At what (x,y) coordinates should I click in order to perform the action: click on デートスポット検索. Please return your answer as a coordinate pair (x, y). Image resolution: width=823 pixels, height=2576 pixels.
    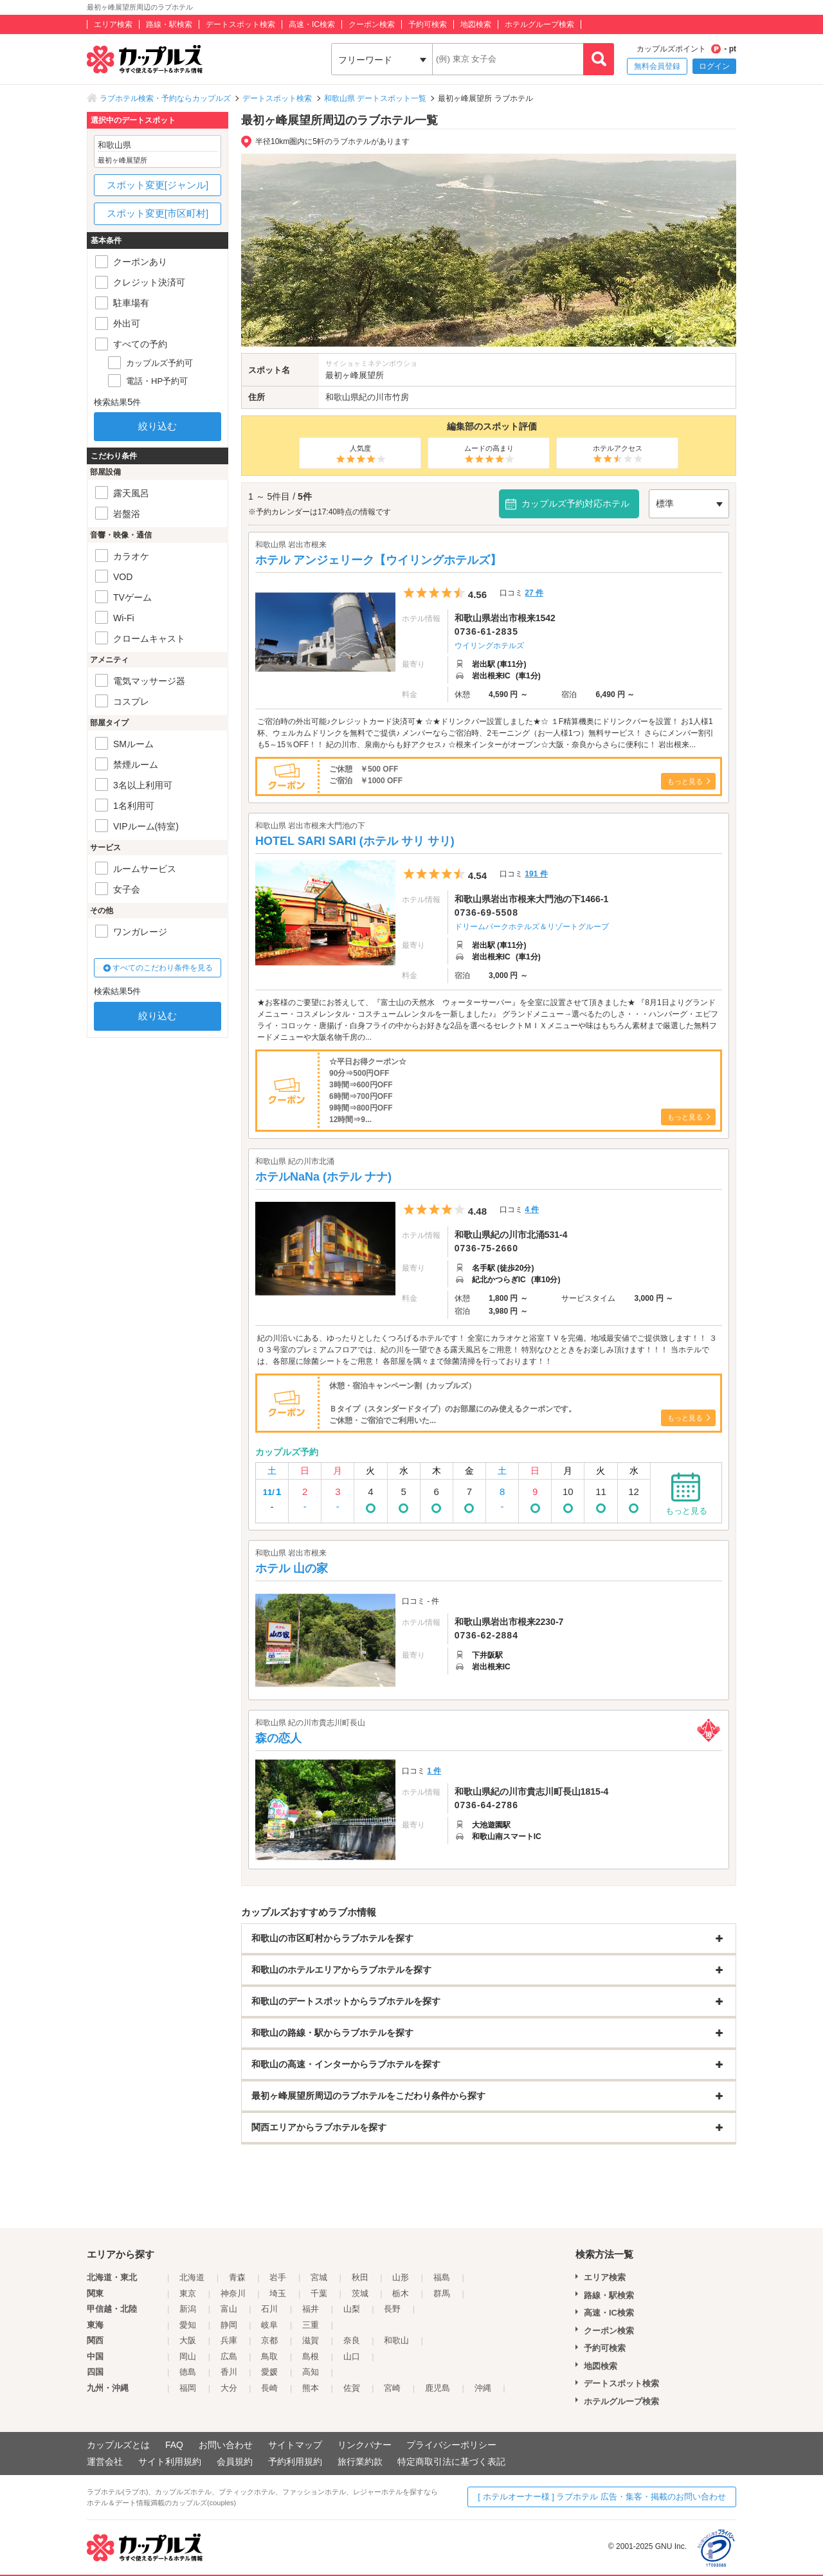
    Looking at the image, I should click on (240, 24).